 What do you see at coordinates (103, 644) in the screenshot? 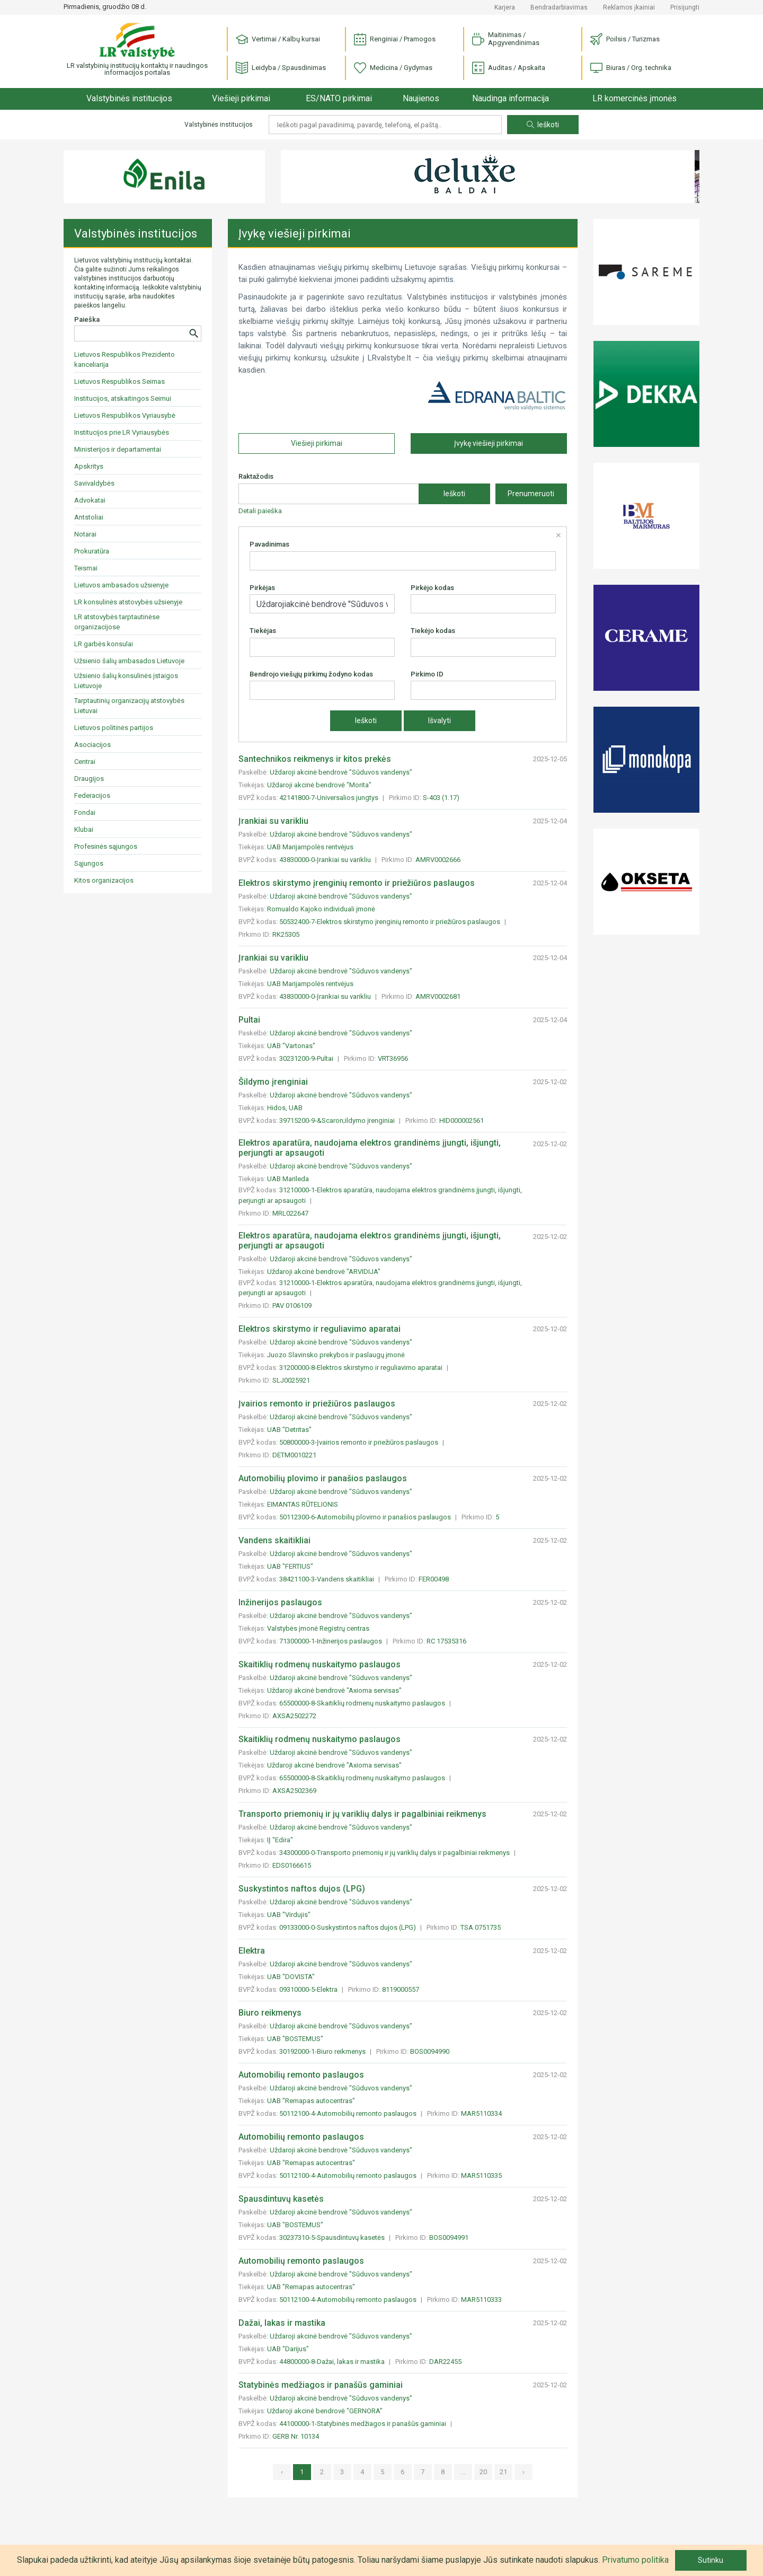
I see `LR garbės konsulai` at bounding box center [103, 644].